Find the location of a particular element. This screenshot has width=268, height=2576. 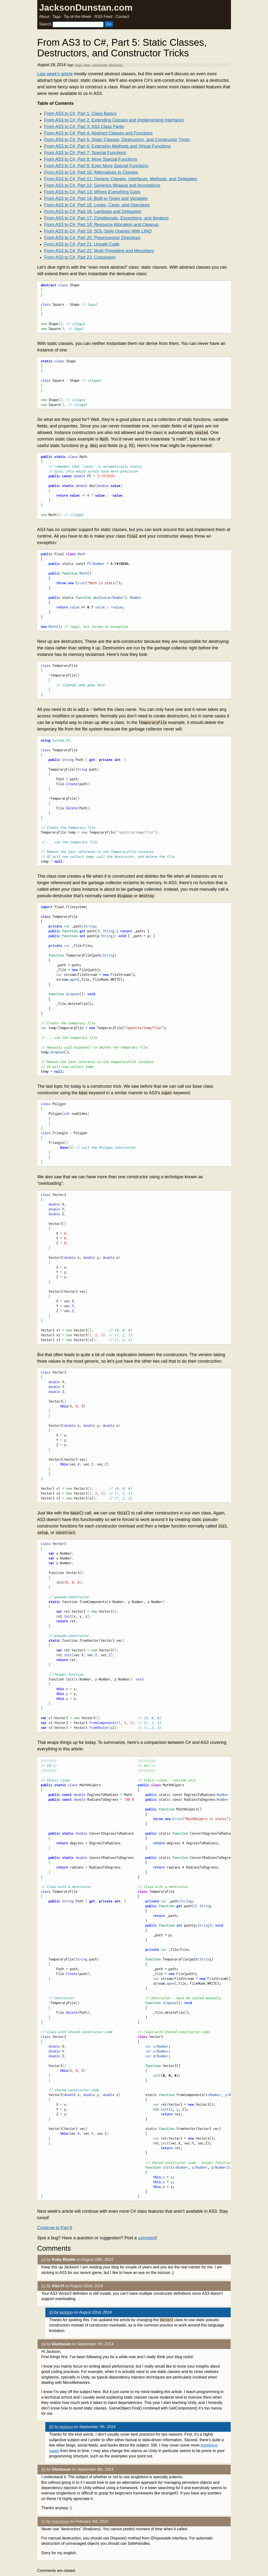

#6 is located at coordinates (43, 2469).